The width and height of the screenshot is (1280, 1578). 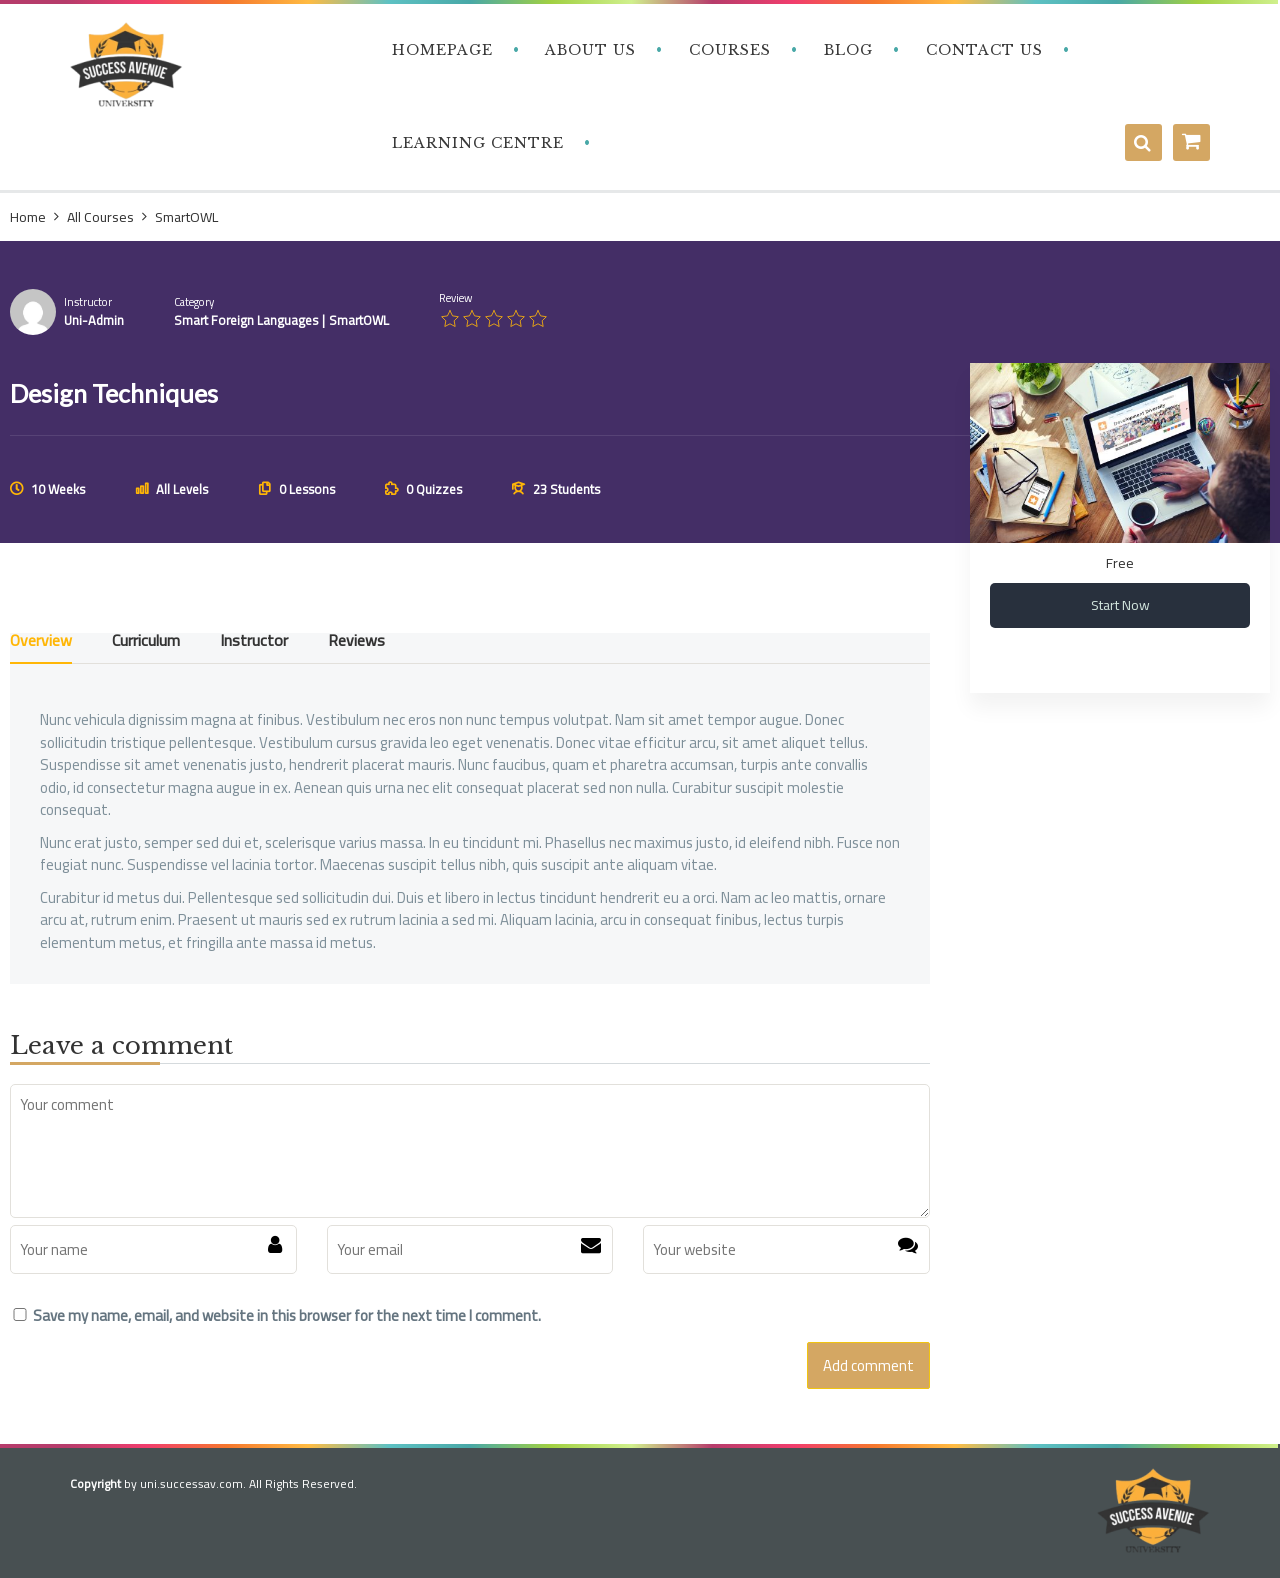 I want to click on Save my name, email, and website in this browser for the next time I comment., so click(x=287, y=1316).